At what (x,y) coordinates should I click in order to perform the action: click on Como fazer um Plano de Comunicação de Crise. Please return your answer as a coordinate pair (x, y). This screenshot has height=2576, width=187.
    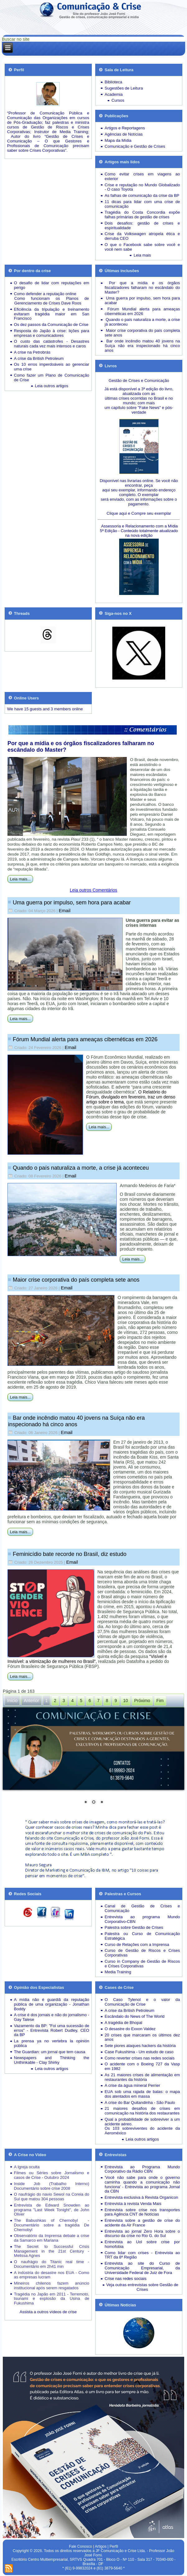
    Looking at the image, I should click on (51, 377).